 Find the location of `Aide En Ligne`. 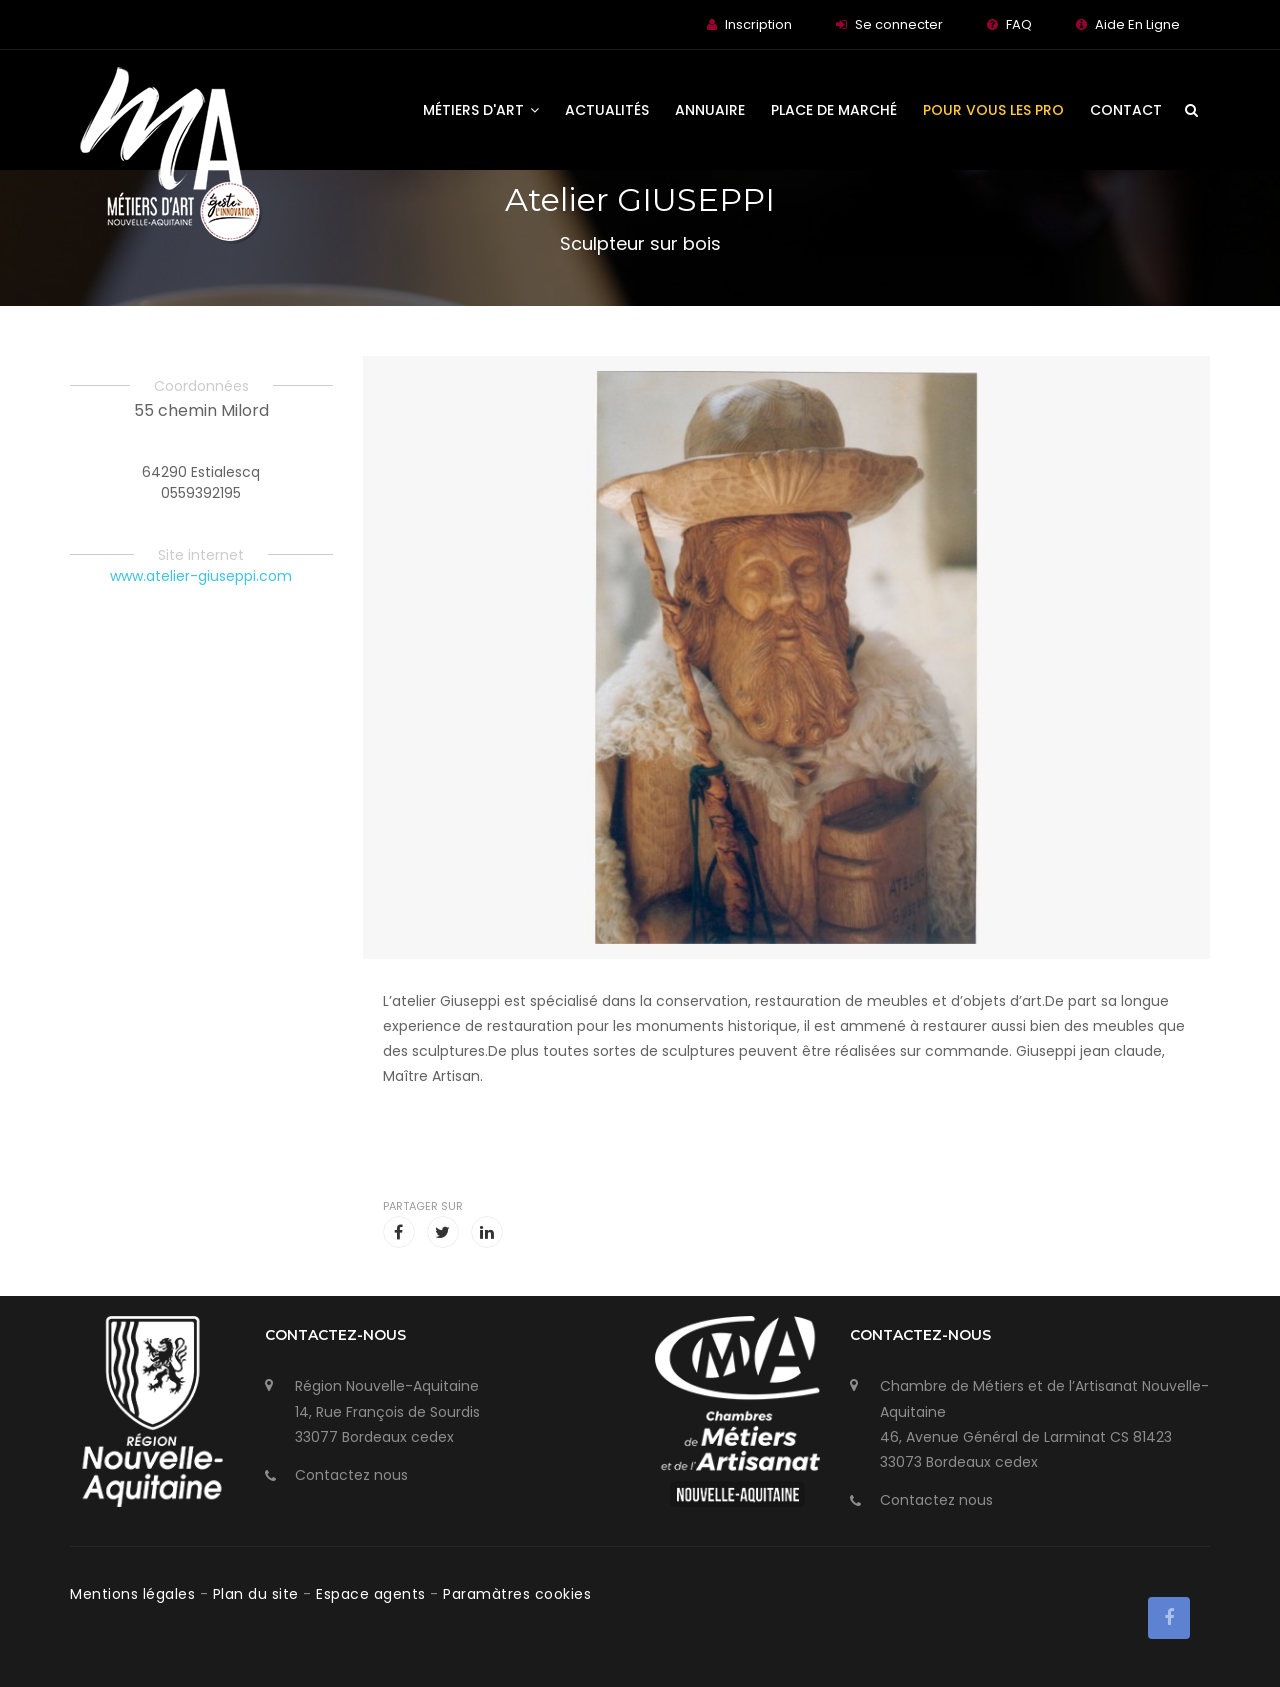

Aide En Ligne is located at coordinates (1137, 24).